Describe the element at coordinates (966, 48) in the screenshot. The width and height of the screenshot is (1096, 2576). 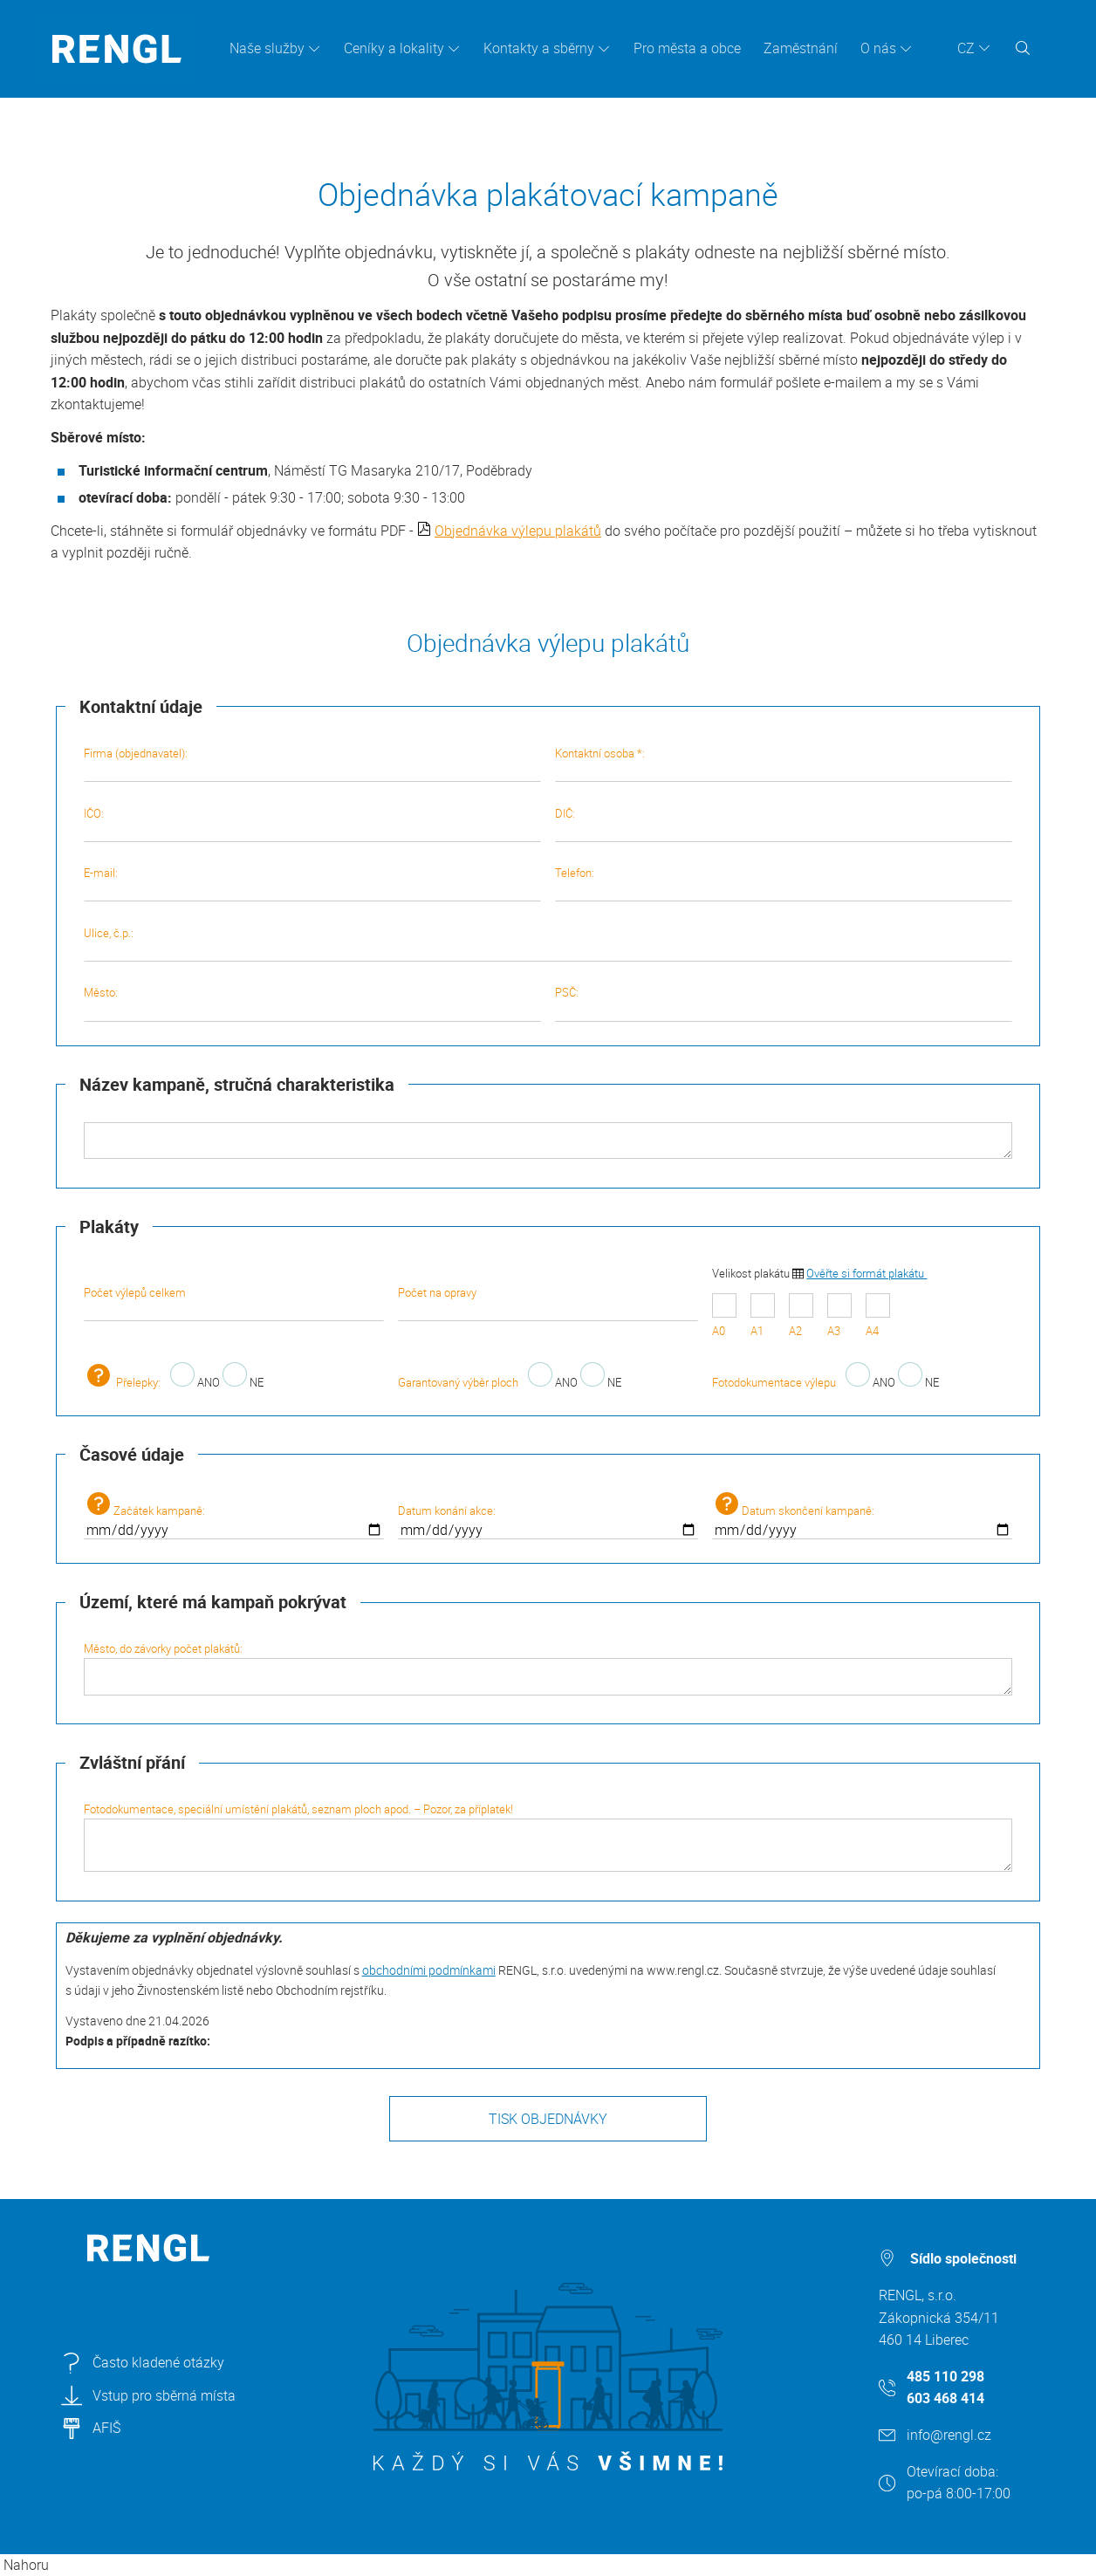
I see `CZ [button]` at that location.